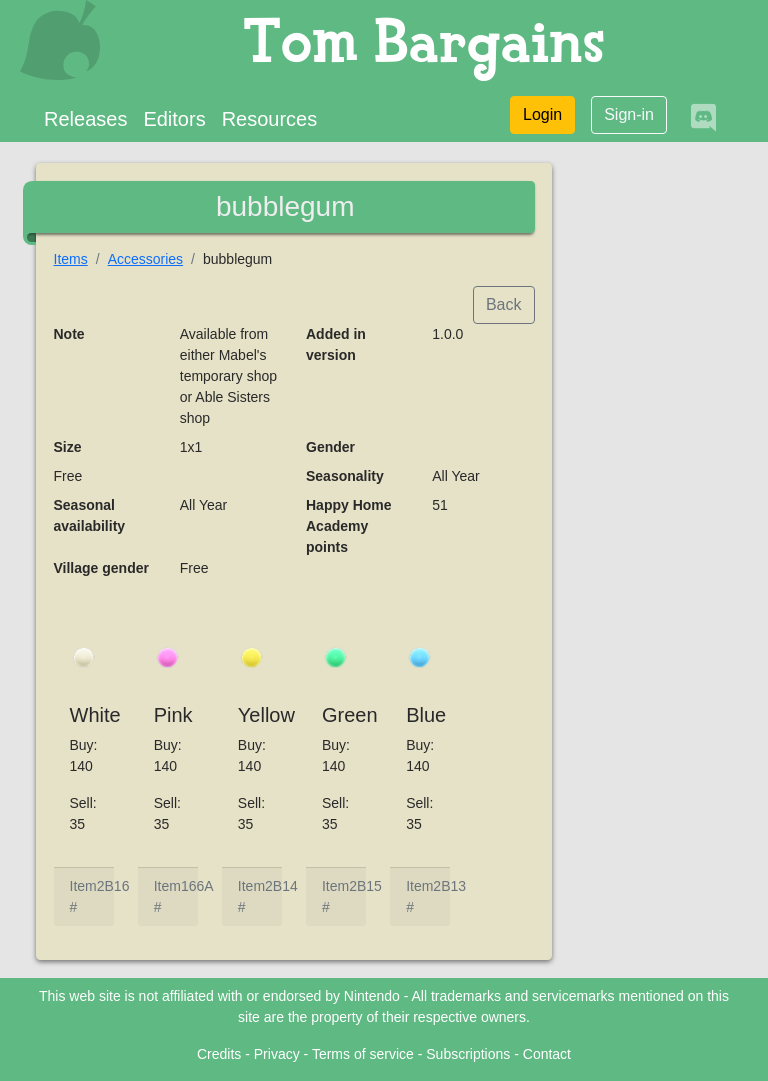 Image resolution: width=768 pixels, height=1081 pixels. Describe the element at coordinates (365, 886) in the screenshot. I see `2B15` at that location.